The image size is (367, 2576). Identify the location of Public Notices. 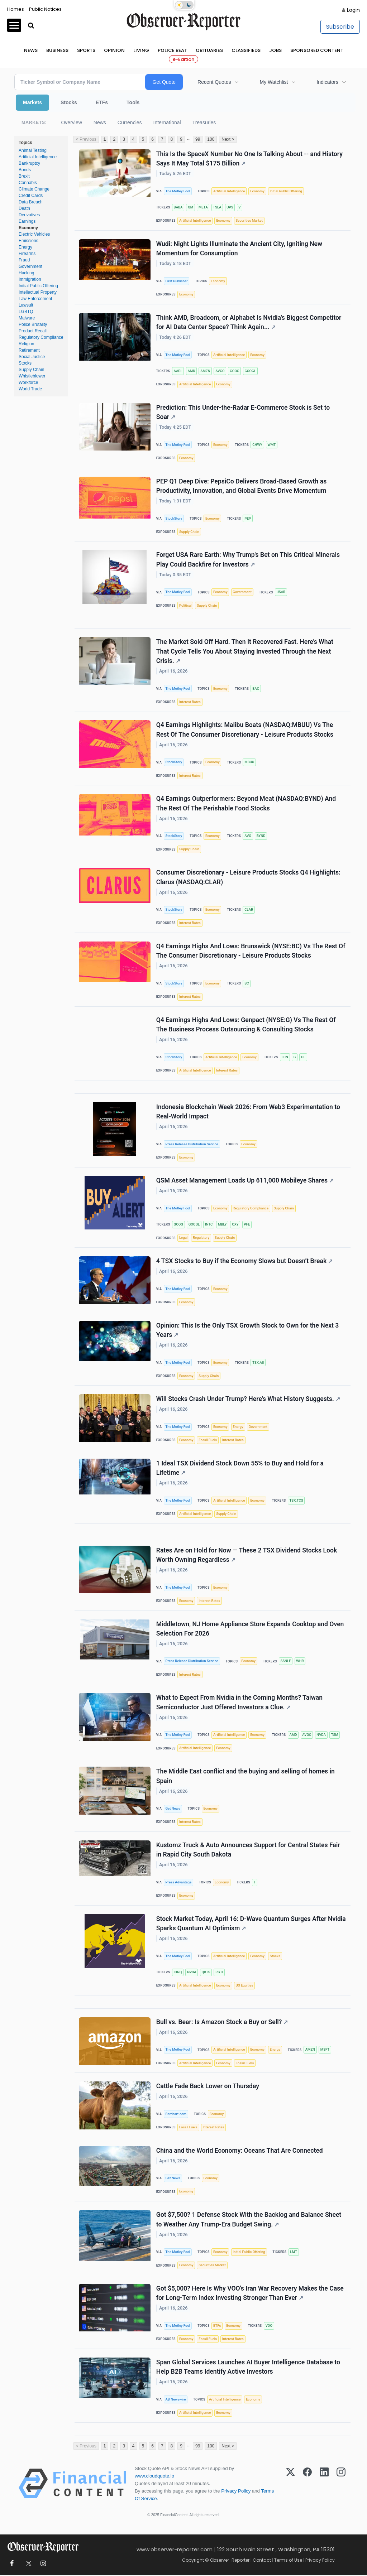
(45, 9).